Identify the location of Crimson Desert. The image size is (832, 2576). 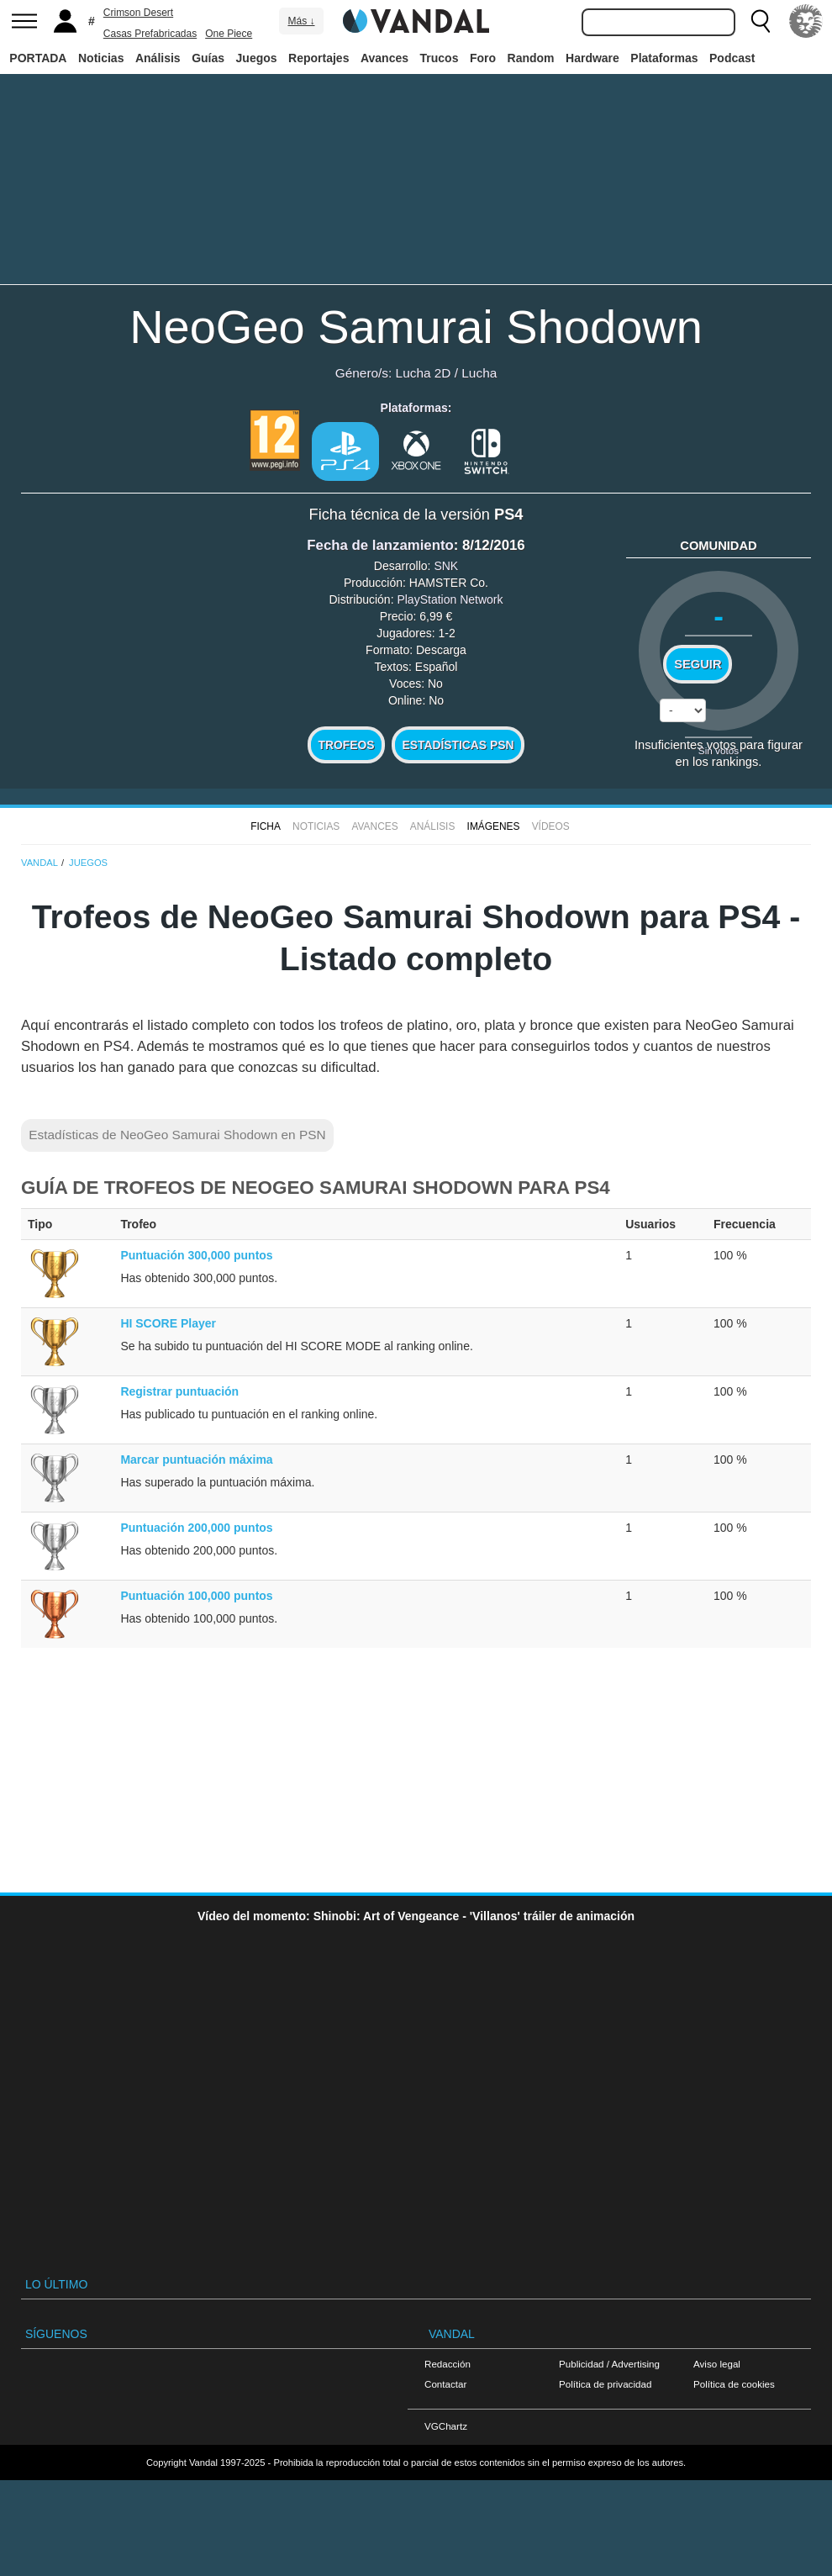
(138, 12).